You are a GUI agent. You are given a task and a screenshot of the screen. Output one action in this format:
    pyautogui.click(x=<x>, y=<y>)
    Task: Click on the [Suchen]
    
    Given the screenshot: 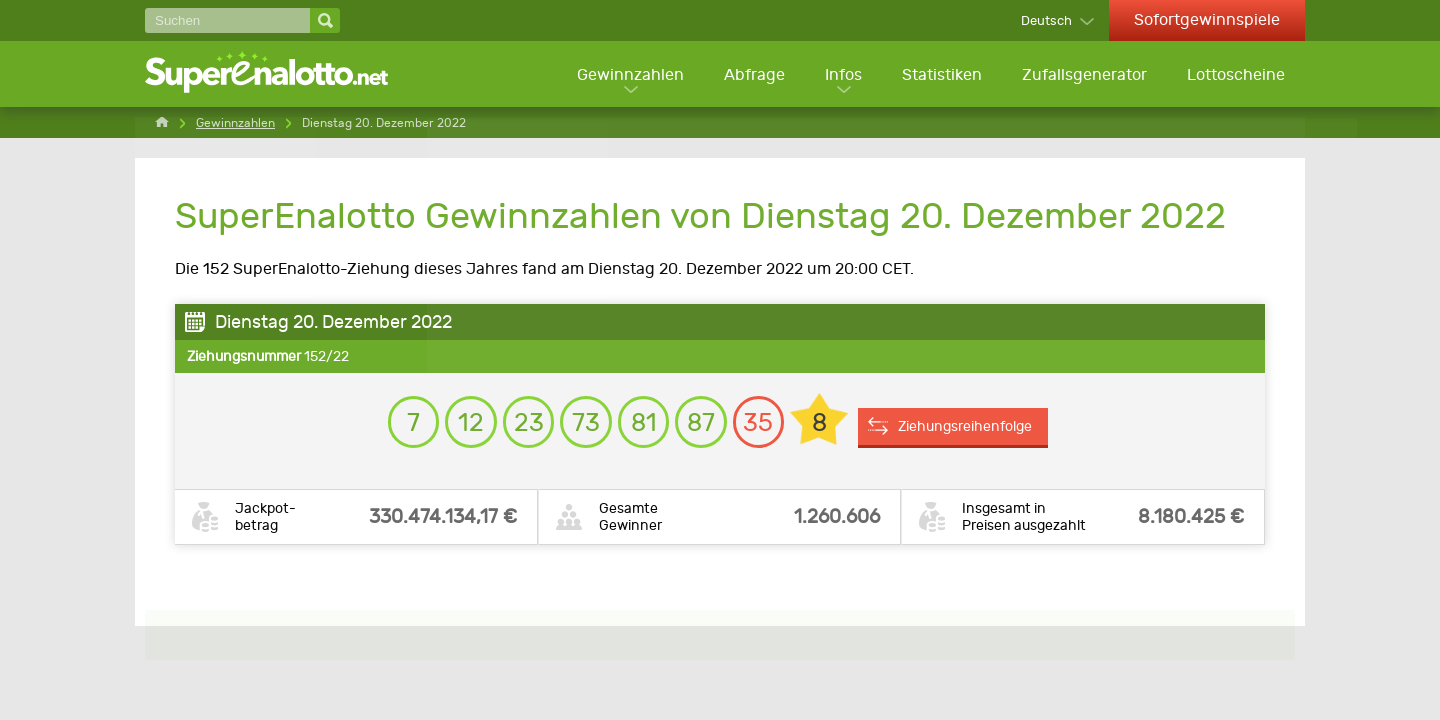 What is the action you would take?
    pyautogui.click(x=227, y=20)
    